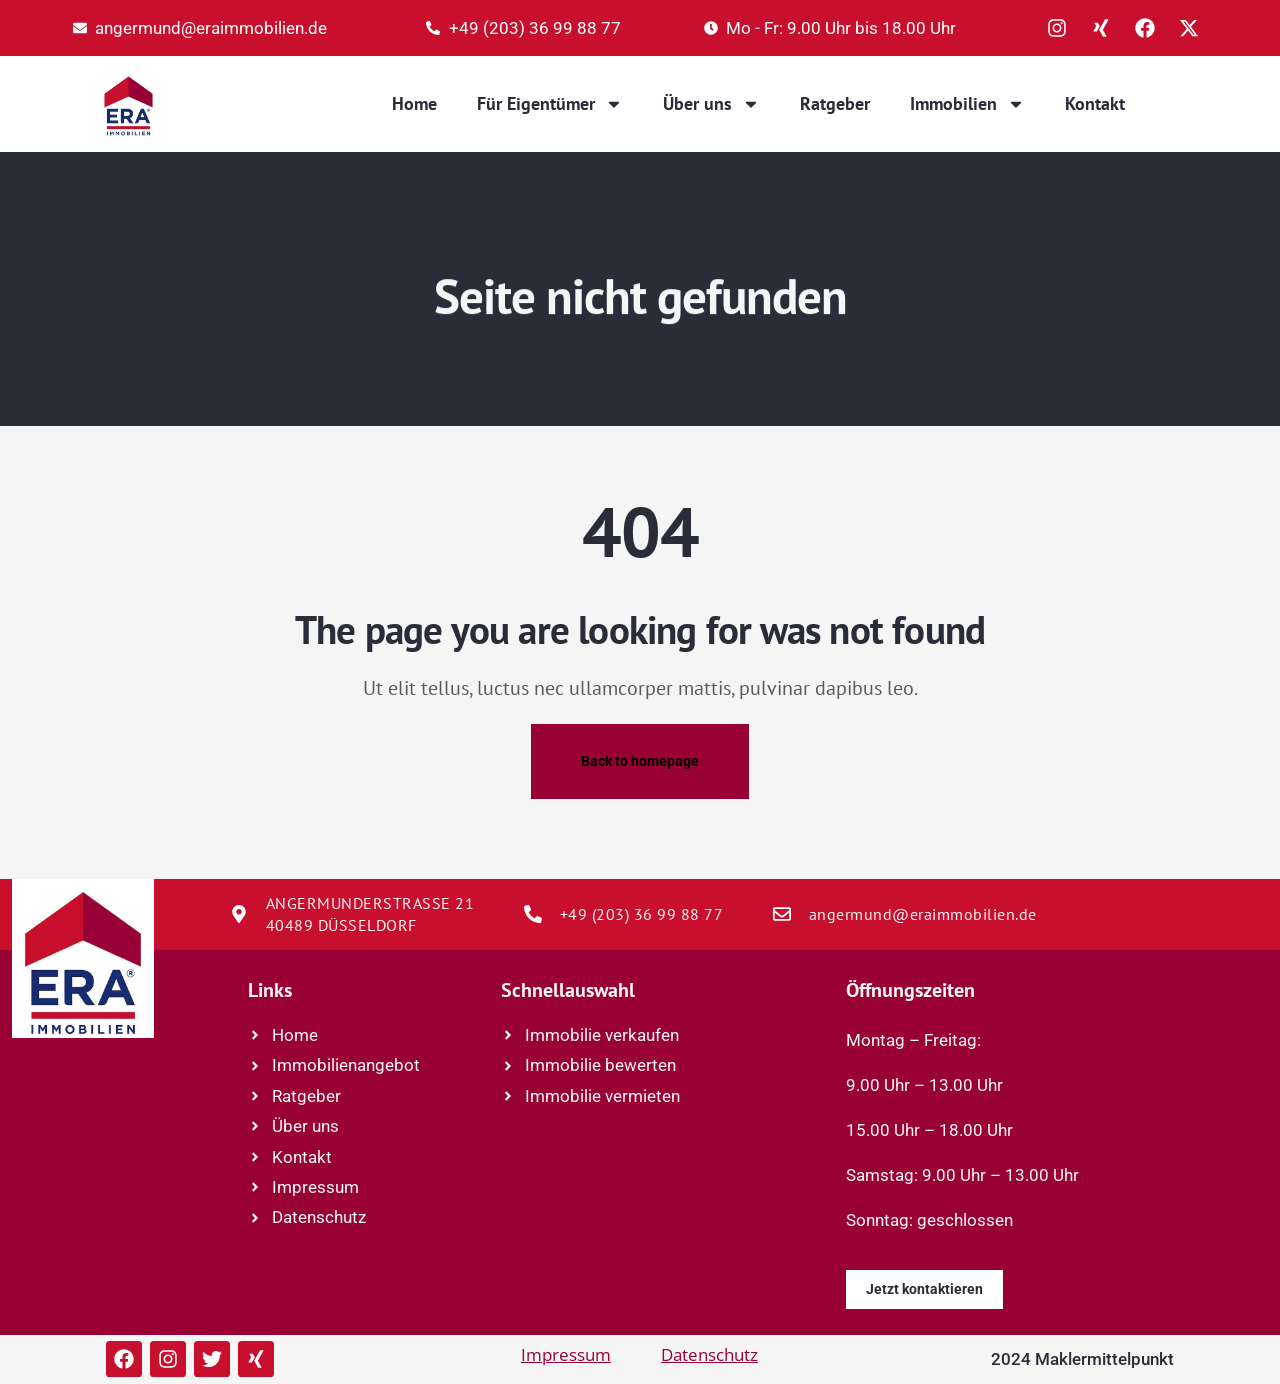  What do you see at coordinates (967, 104) in the screenshot?
I see `Immobilien` at bounding box center [967, 104].